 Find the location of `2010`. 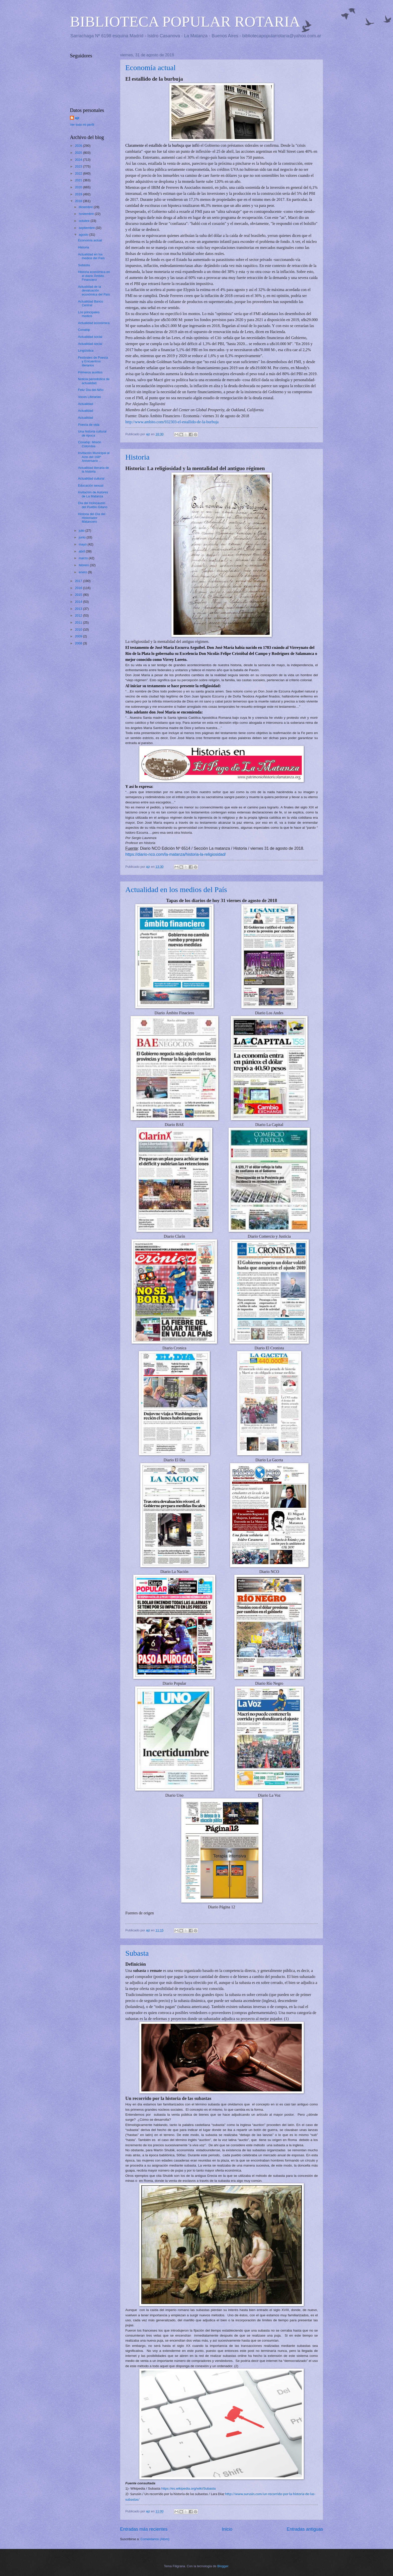

2010 is located at coordinates (79, 629).